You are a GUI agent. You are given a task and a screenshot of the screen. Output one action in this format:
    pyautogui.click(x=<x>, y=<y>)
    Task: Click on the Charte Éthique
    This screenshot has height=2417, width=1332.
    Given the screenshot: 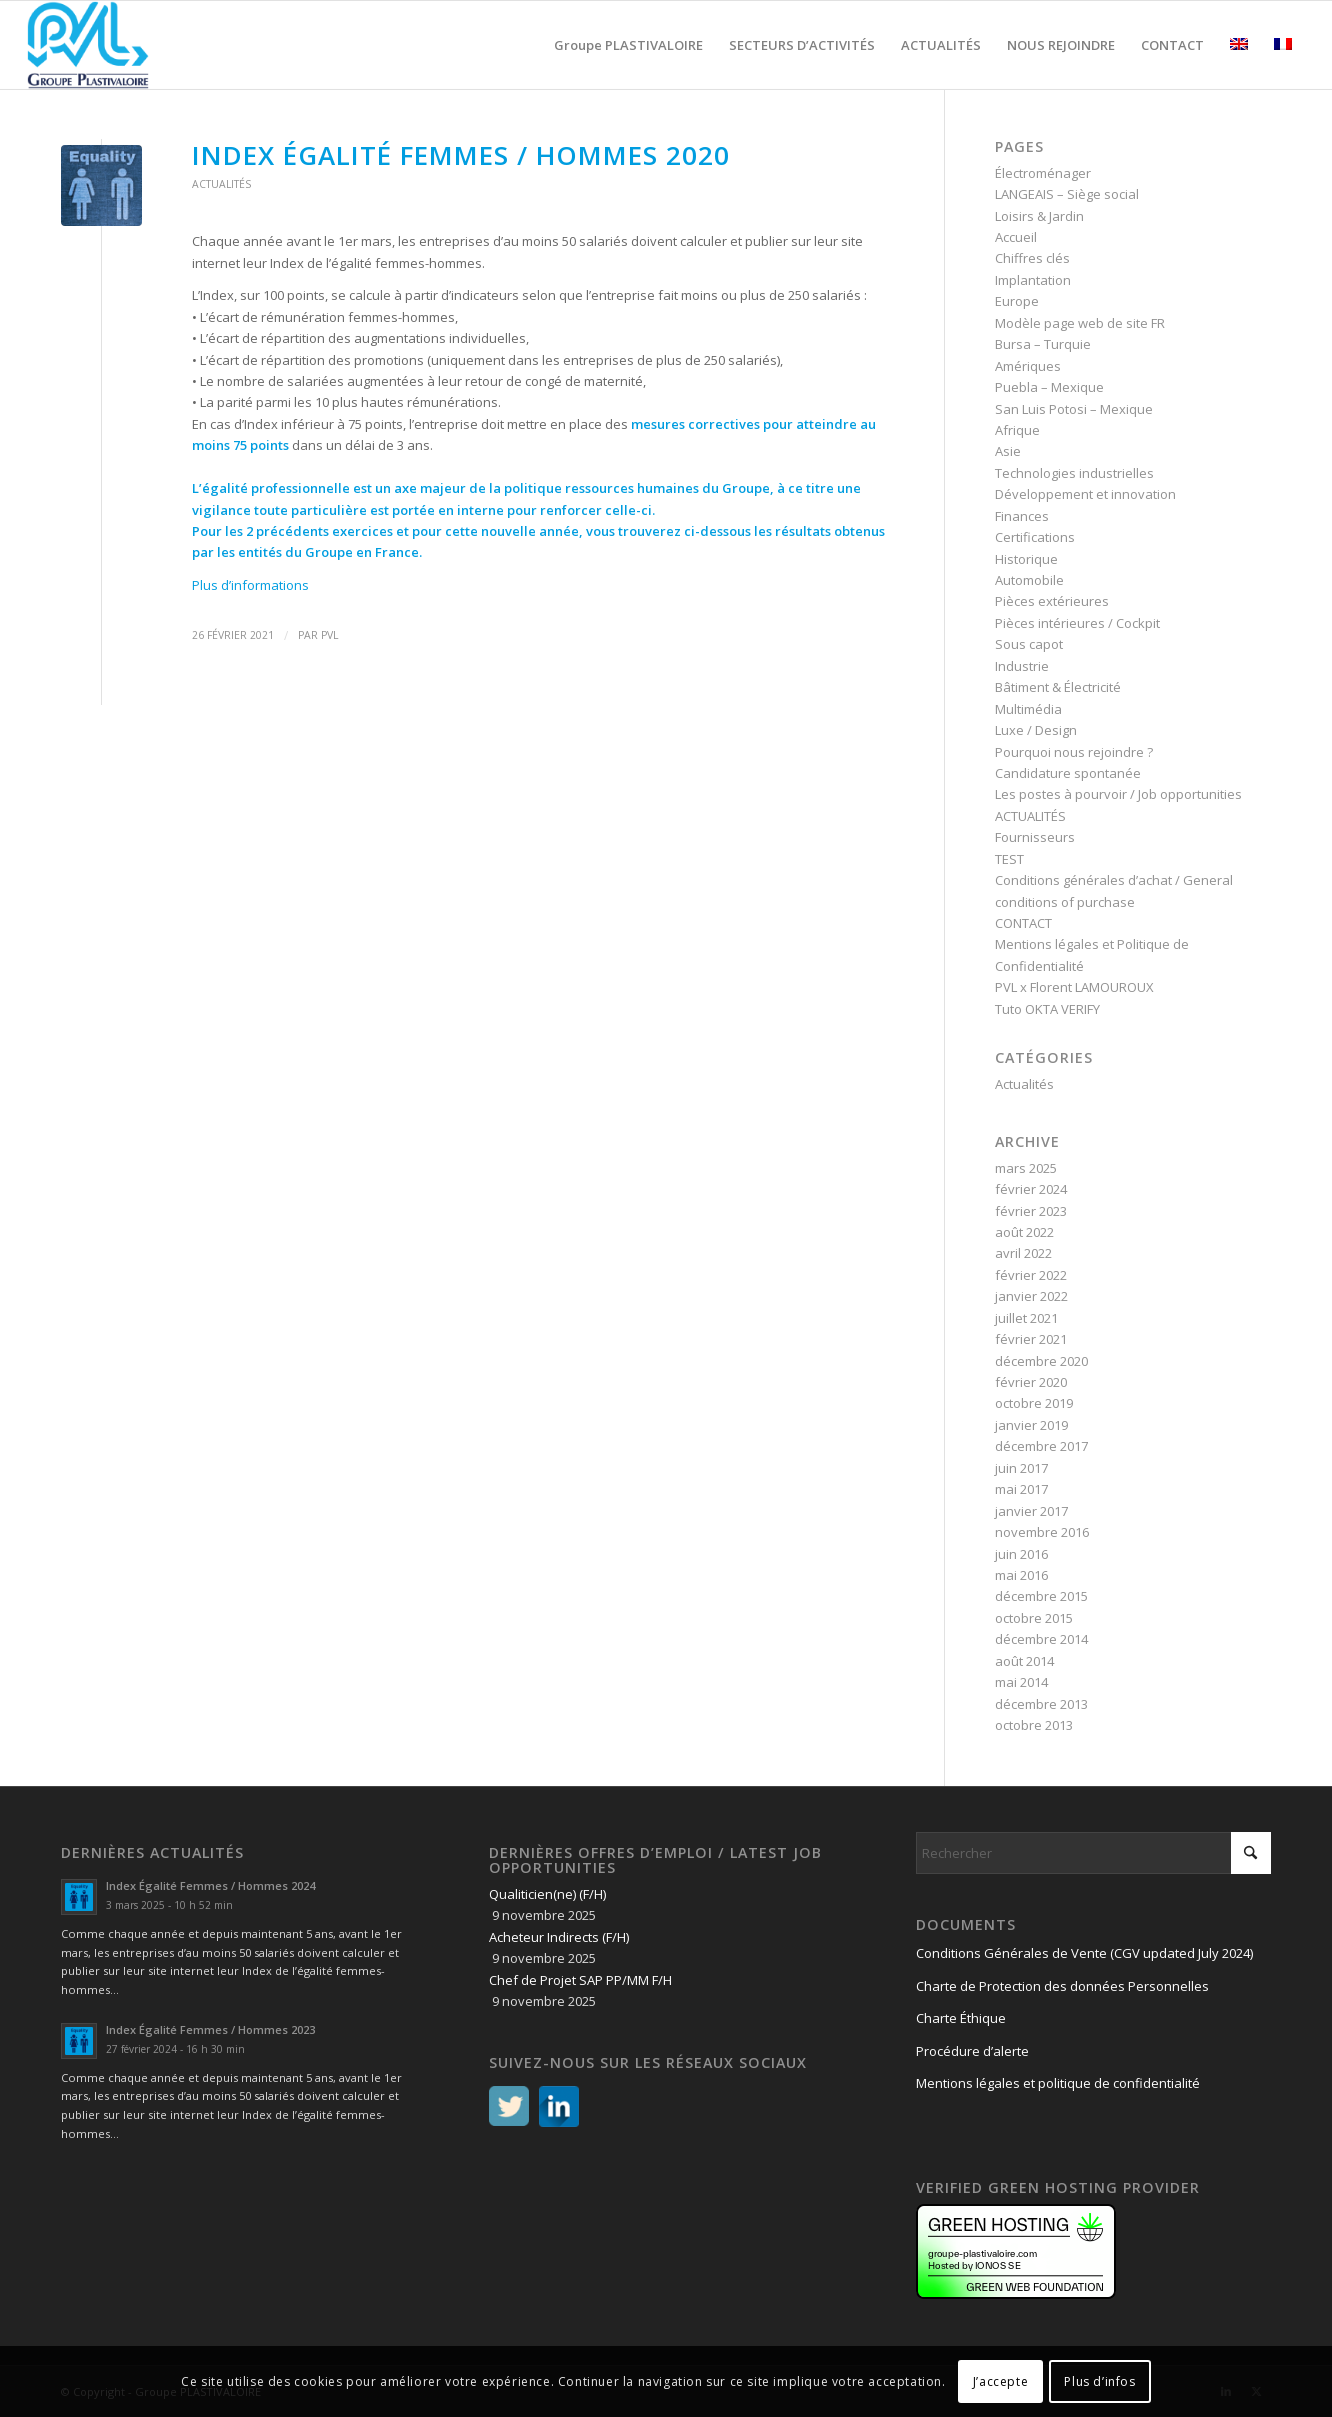 What is the action you would take?
    pyautogui.click(x=961, y=2018)
    